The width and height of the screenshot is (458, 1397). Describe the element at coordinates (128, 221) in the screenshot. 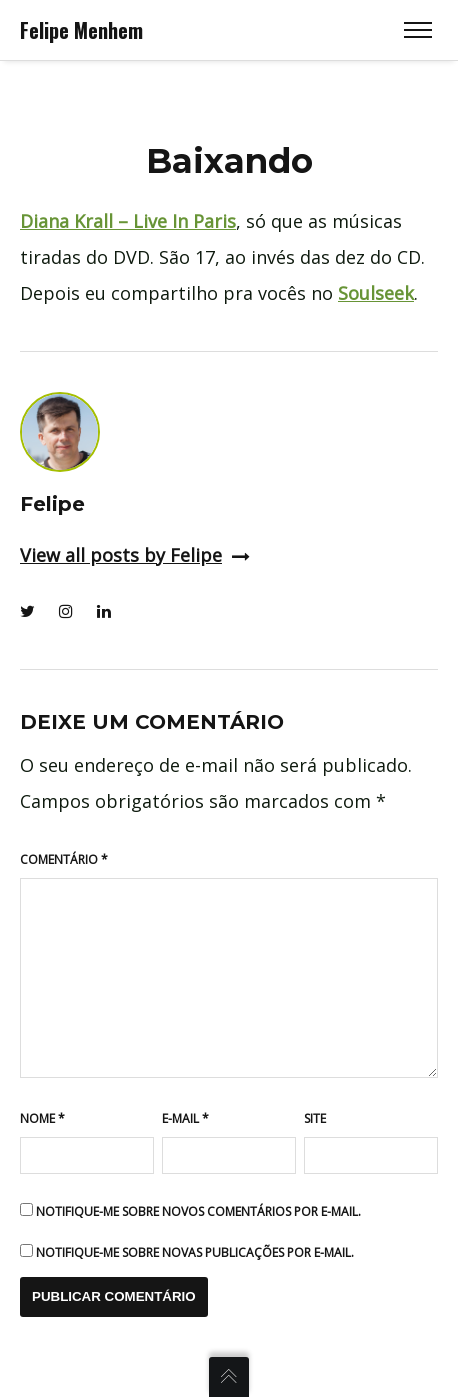

I see `Diana Krall – Live In Paris` at that location.